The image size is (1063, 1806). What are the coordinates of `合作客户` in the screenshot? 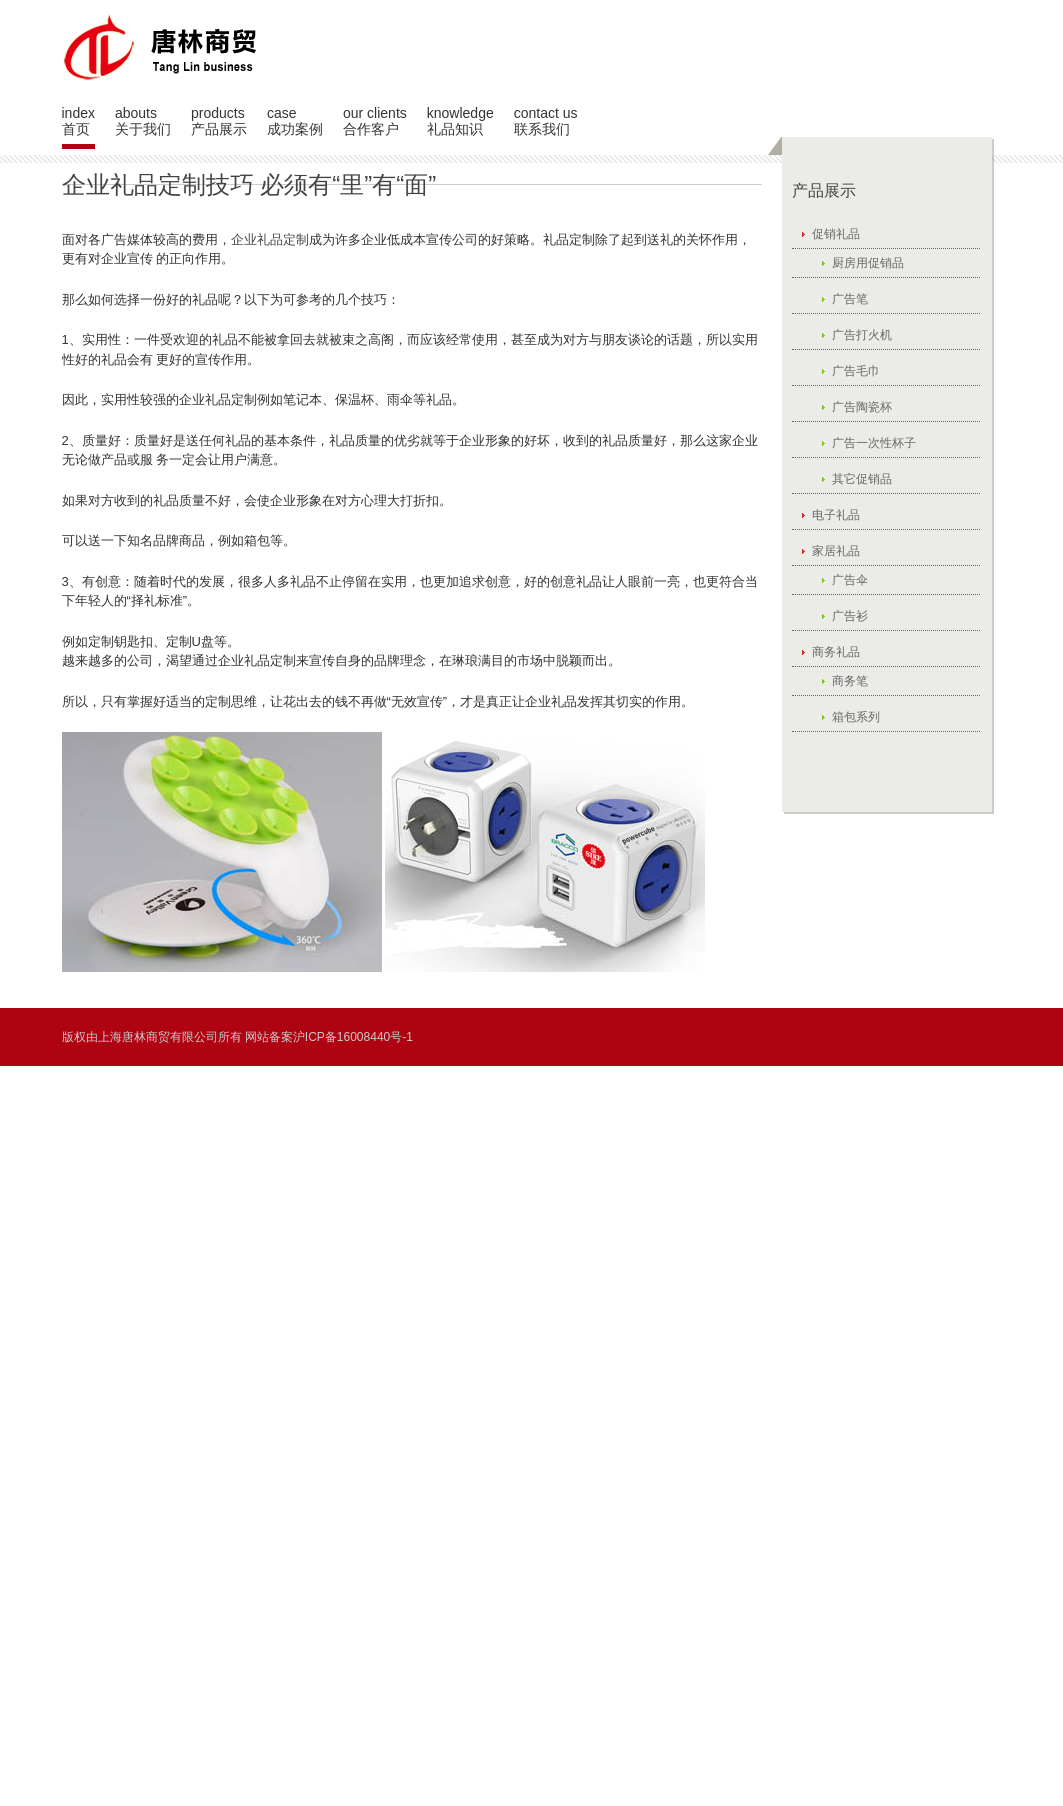 It's located at (371, 129).